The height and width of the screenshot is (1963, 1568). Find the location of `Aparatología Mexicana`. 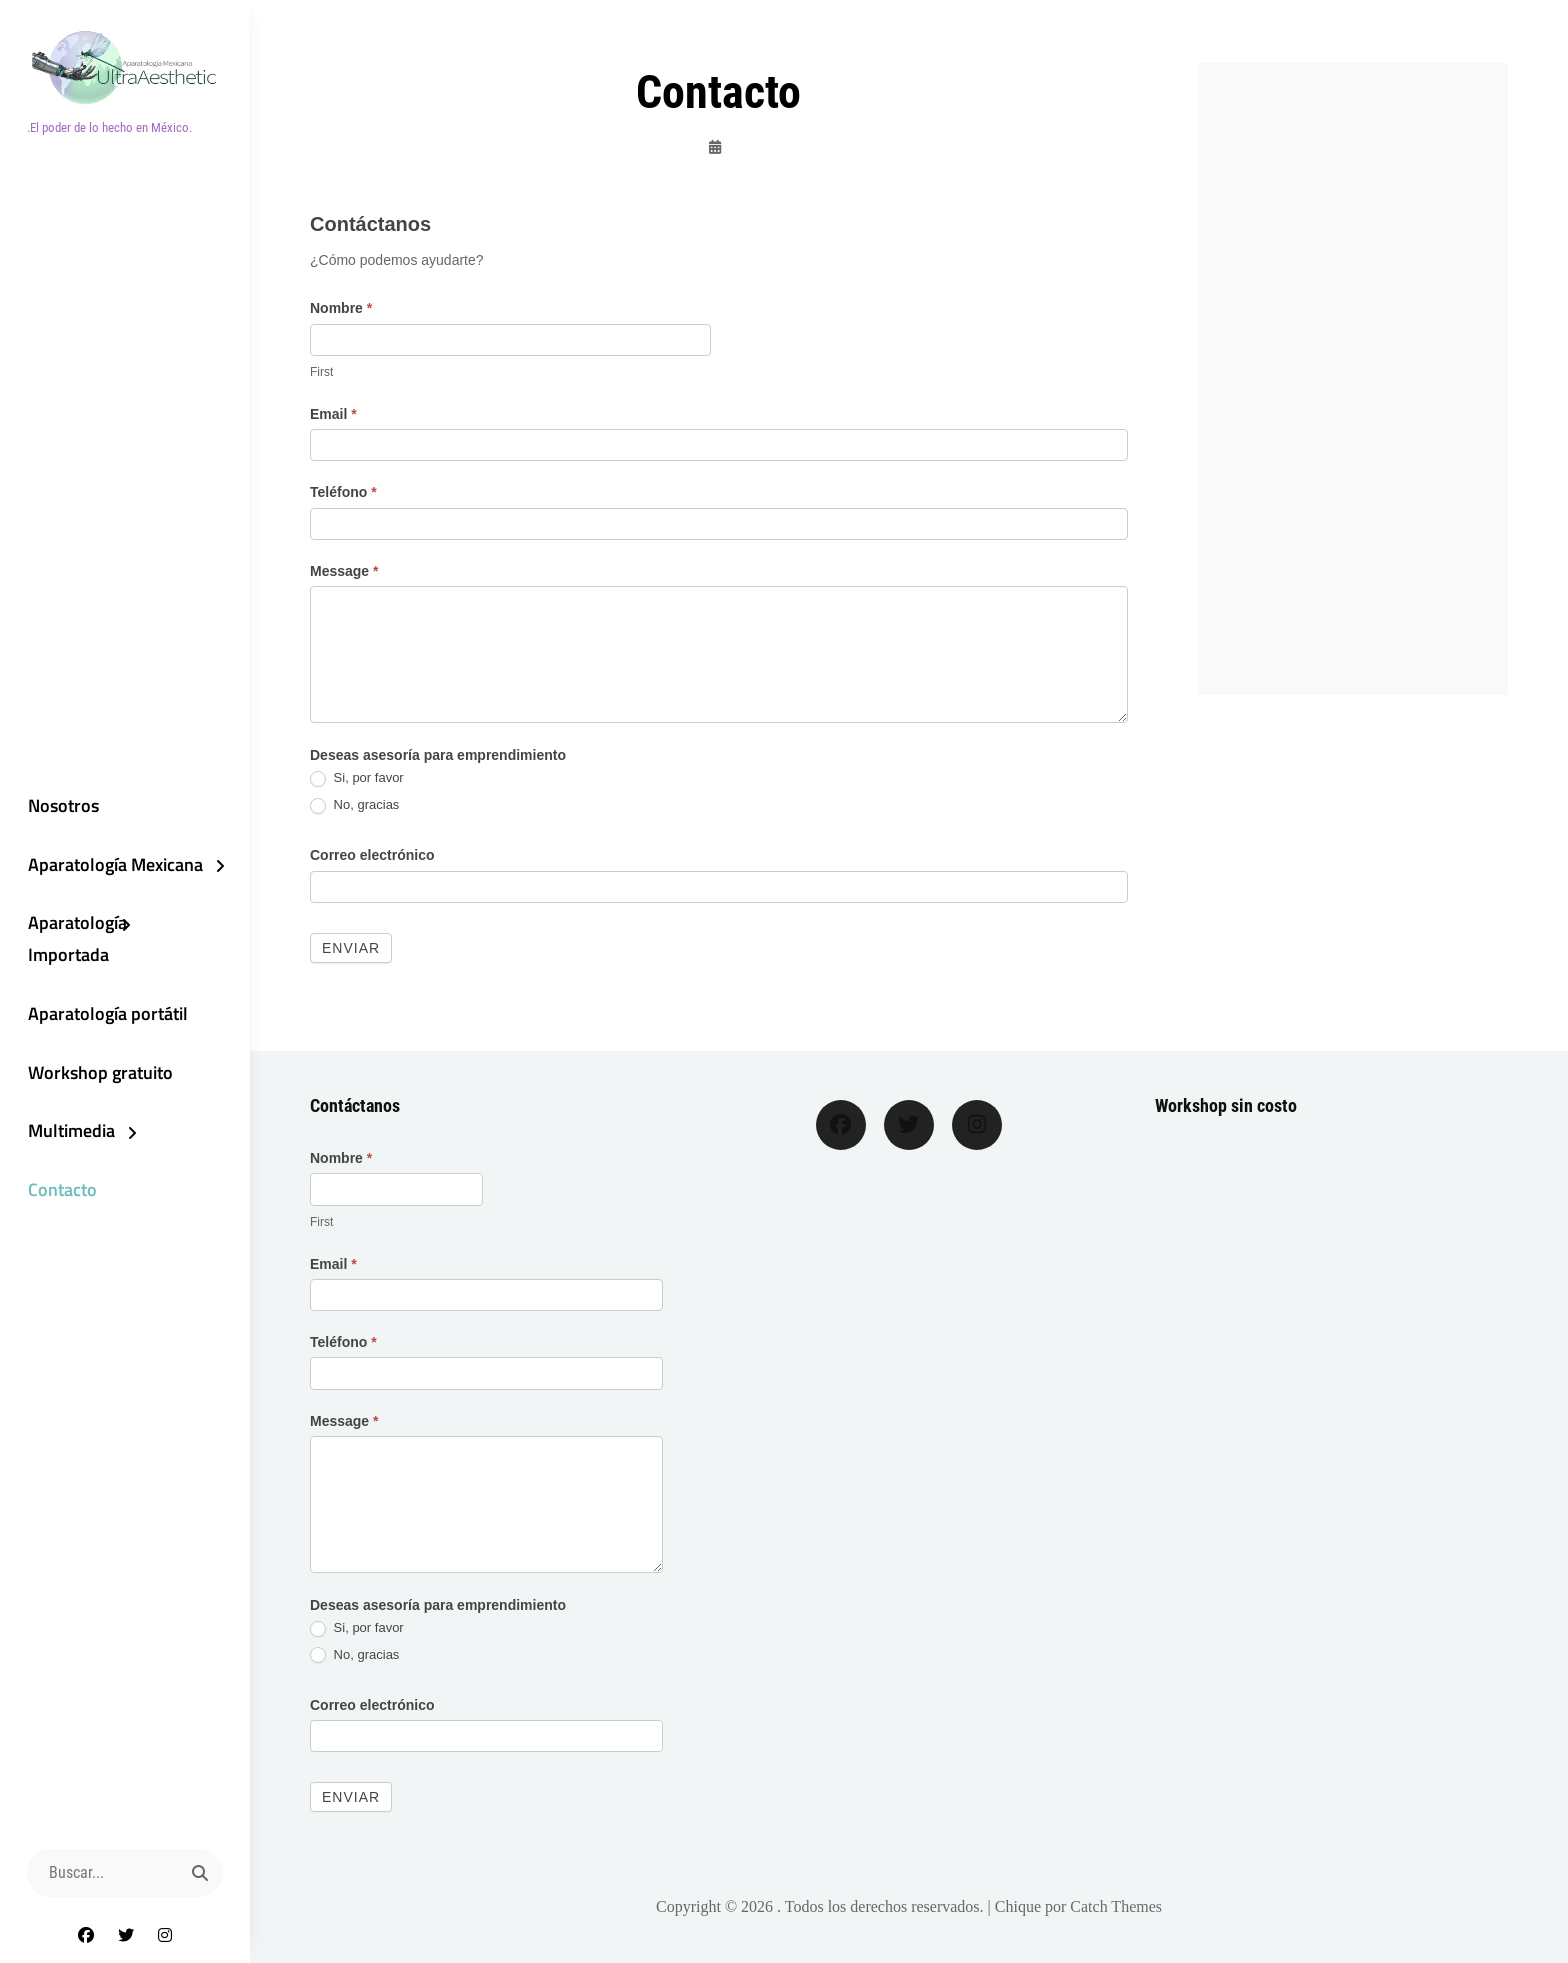

Aparatología Mexicana is located at coordinates (112, 863).